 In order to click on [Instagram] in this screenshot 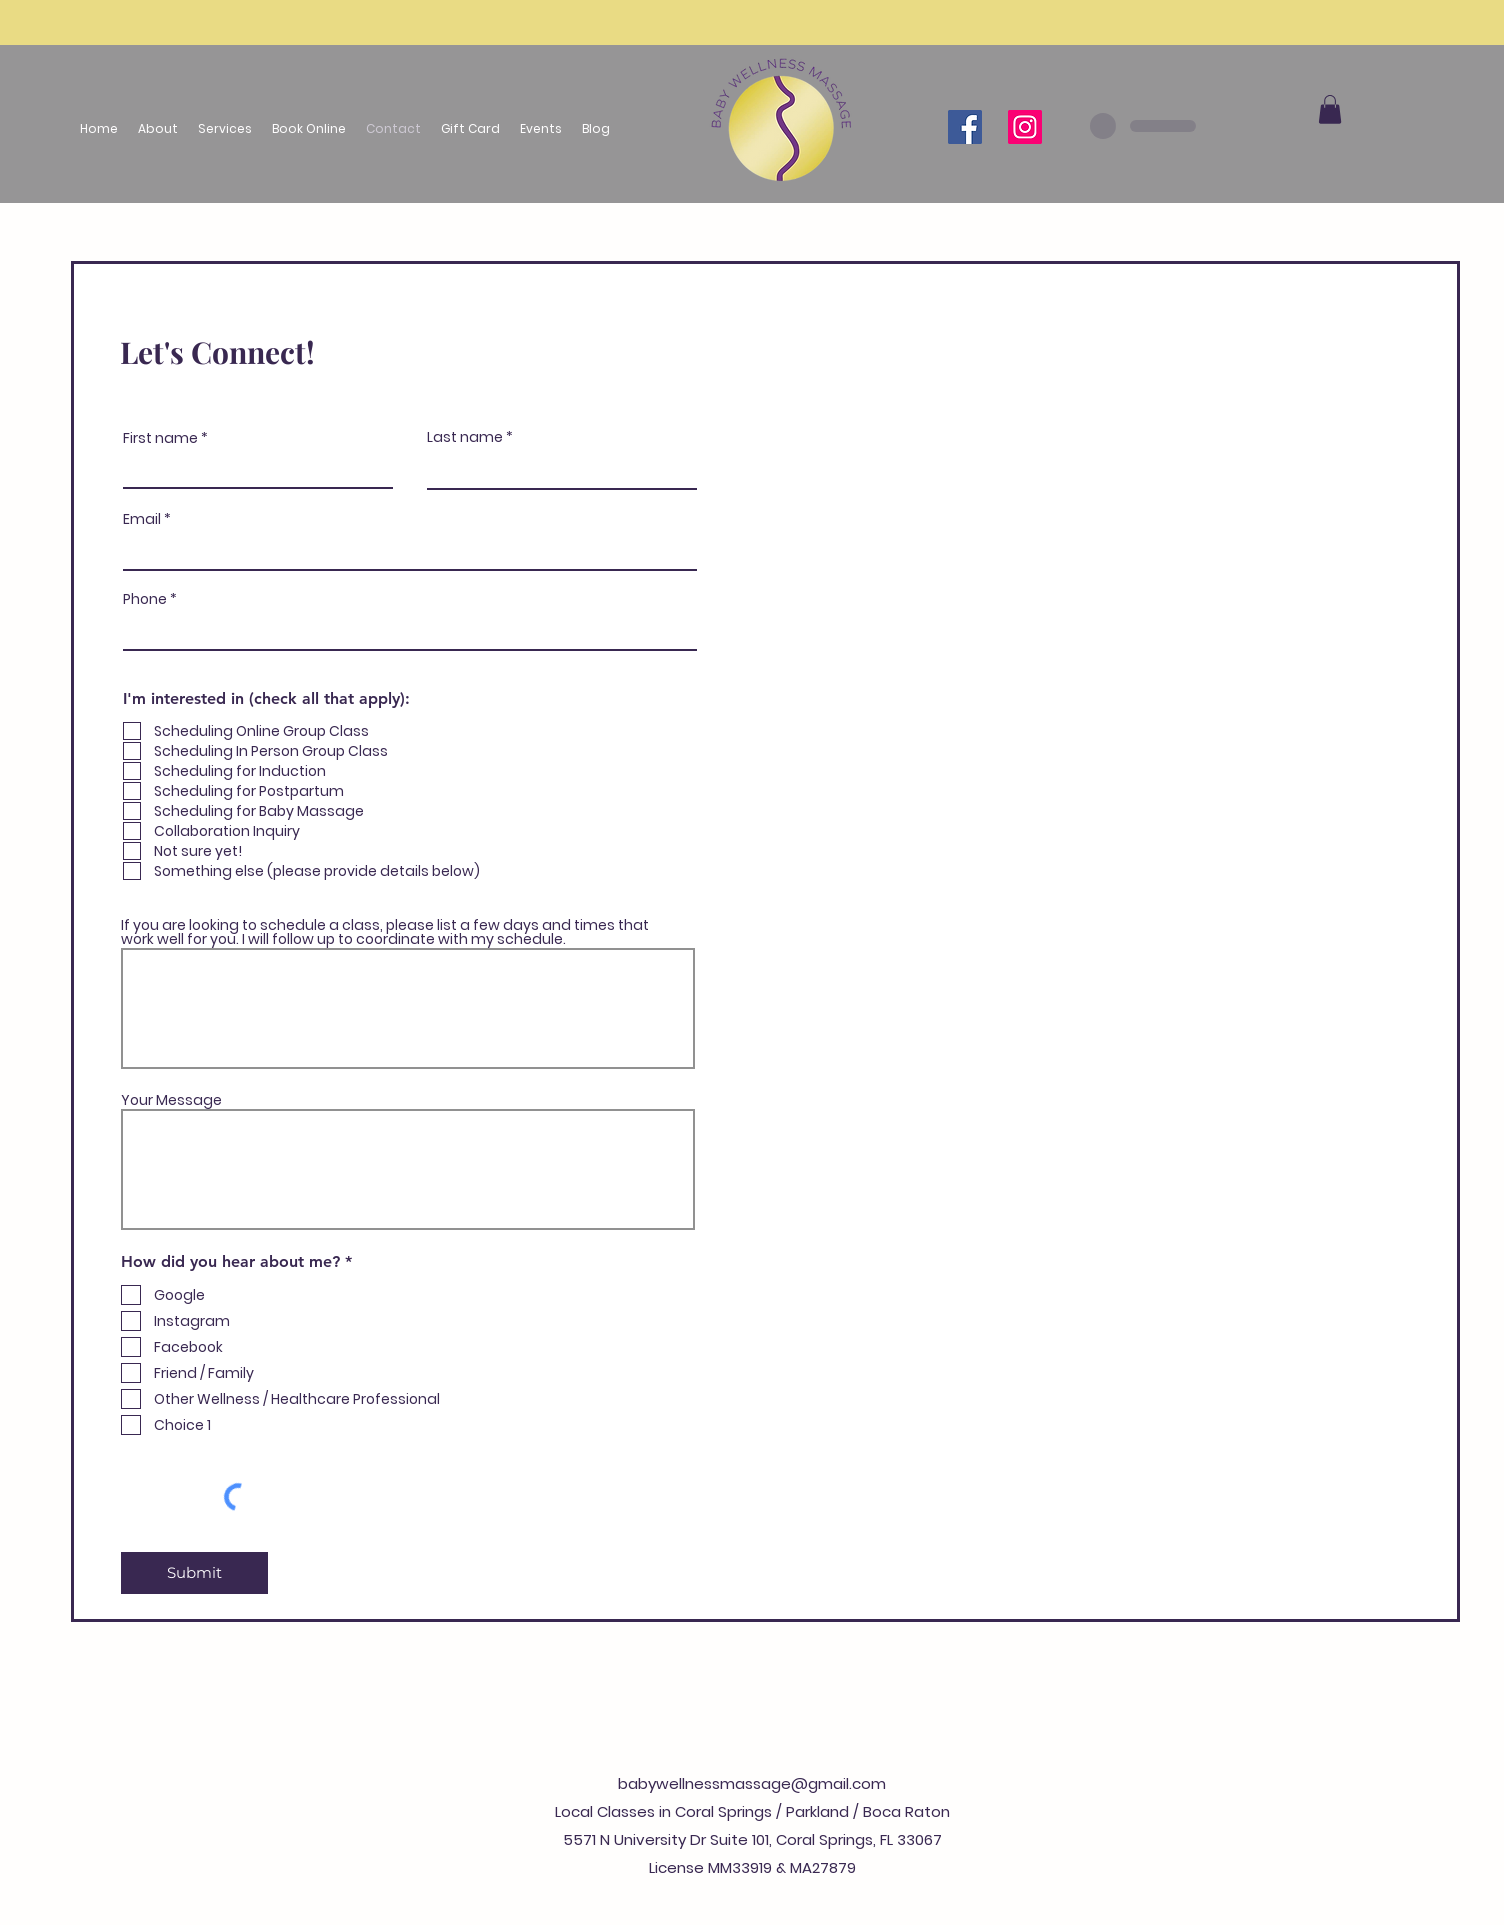, I will do `click(1025, 127)`.